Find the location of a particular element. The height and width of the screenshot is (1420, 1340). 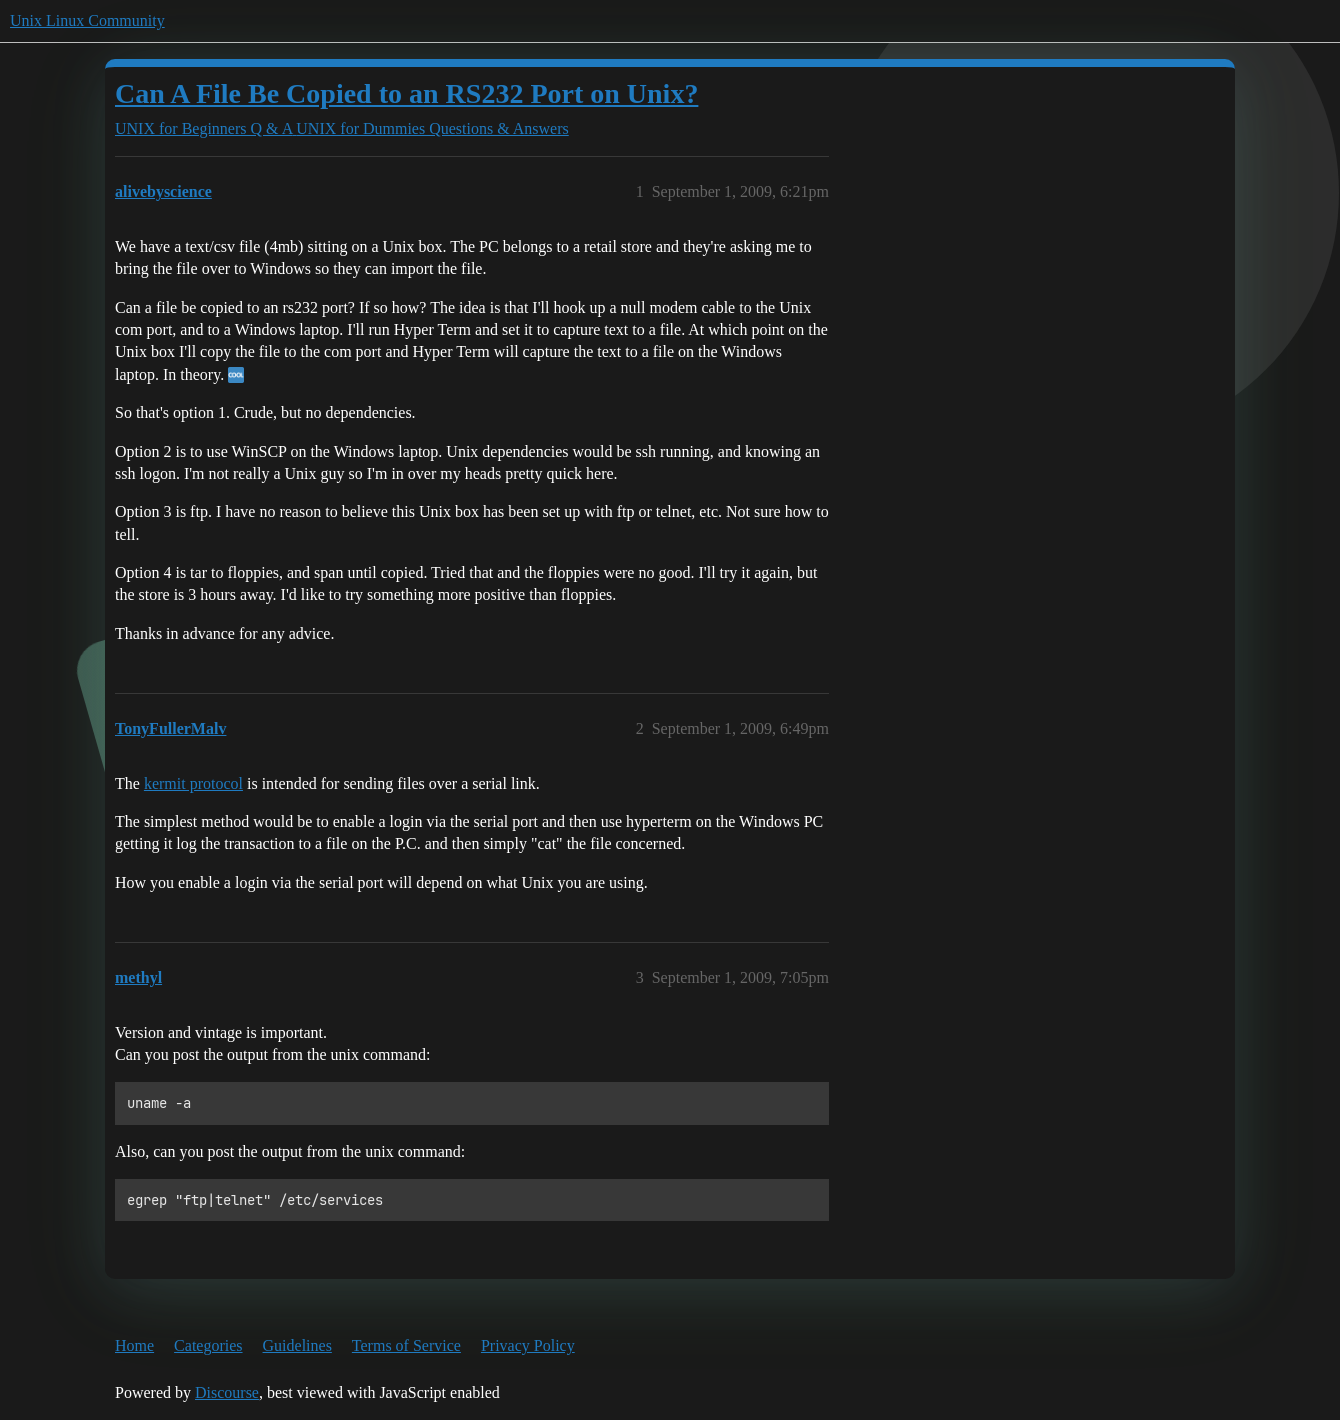

Privacy Policy is located at coordinates (528, 1345).